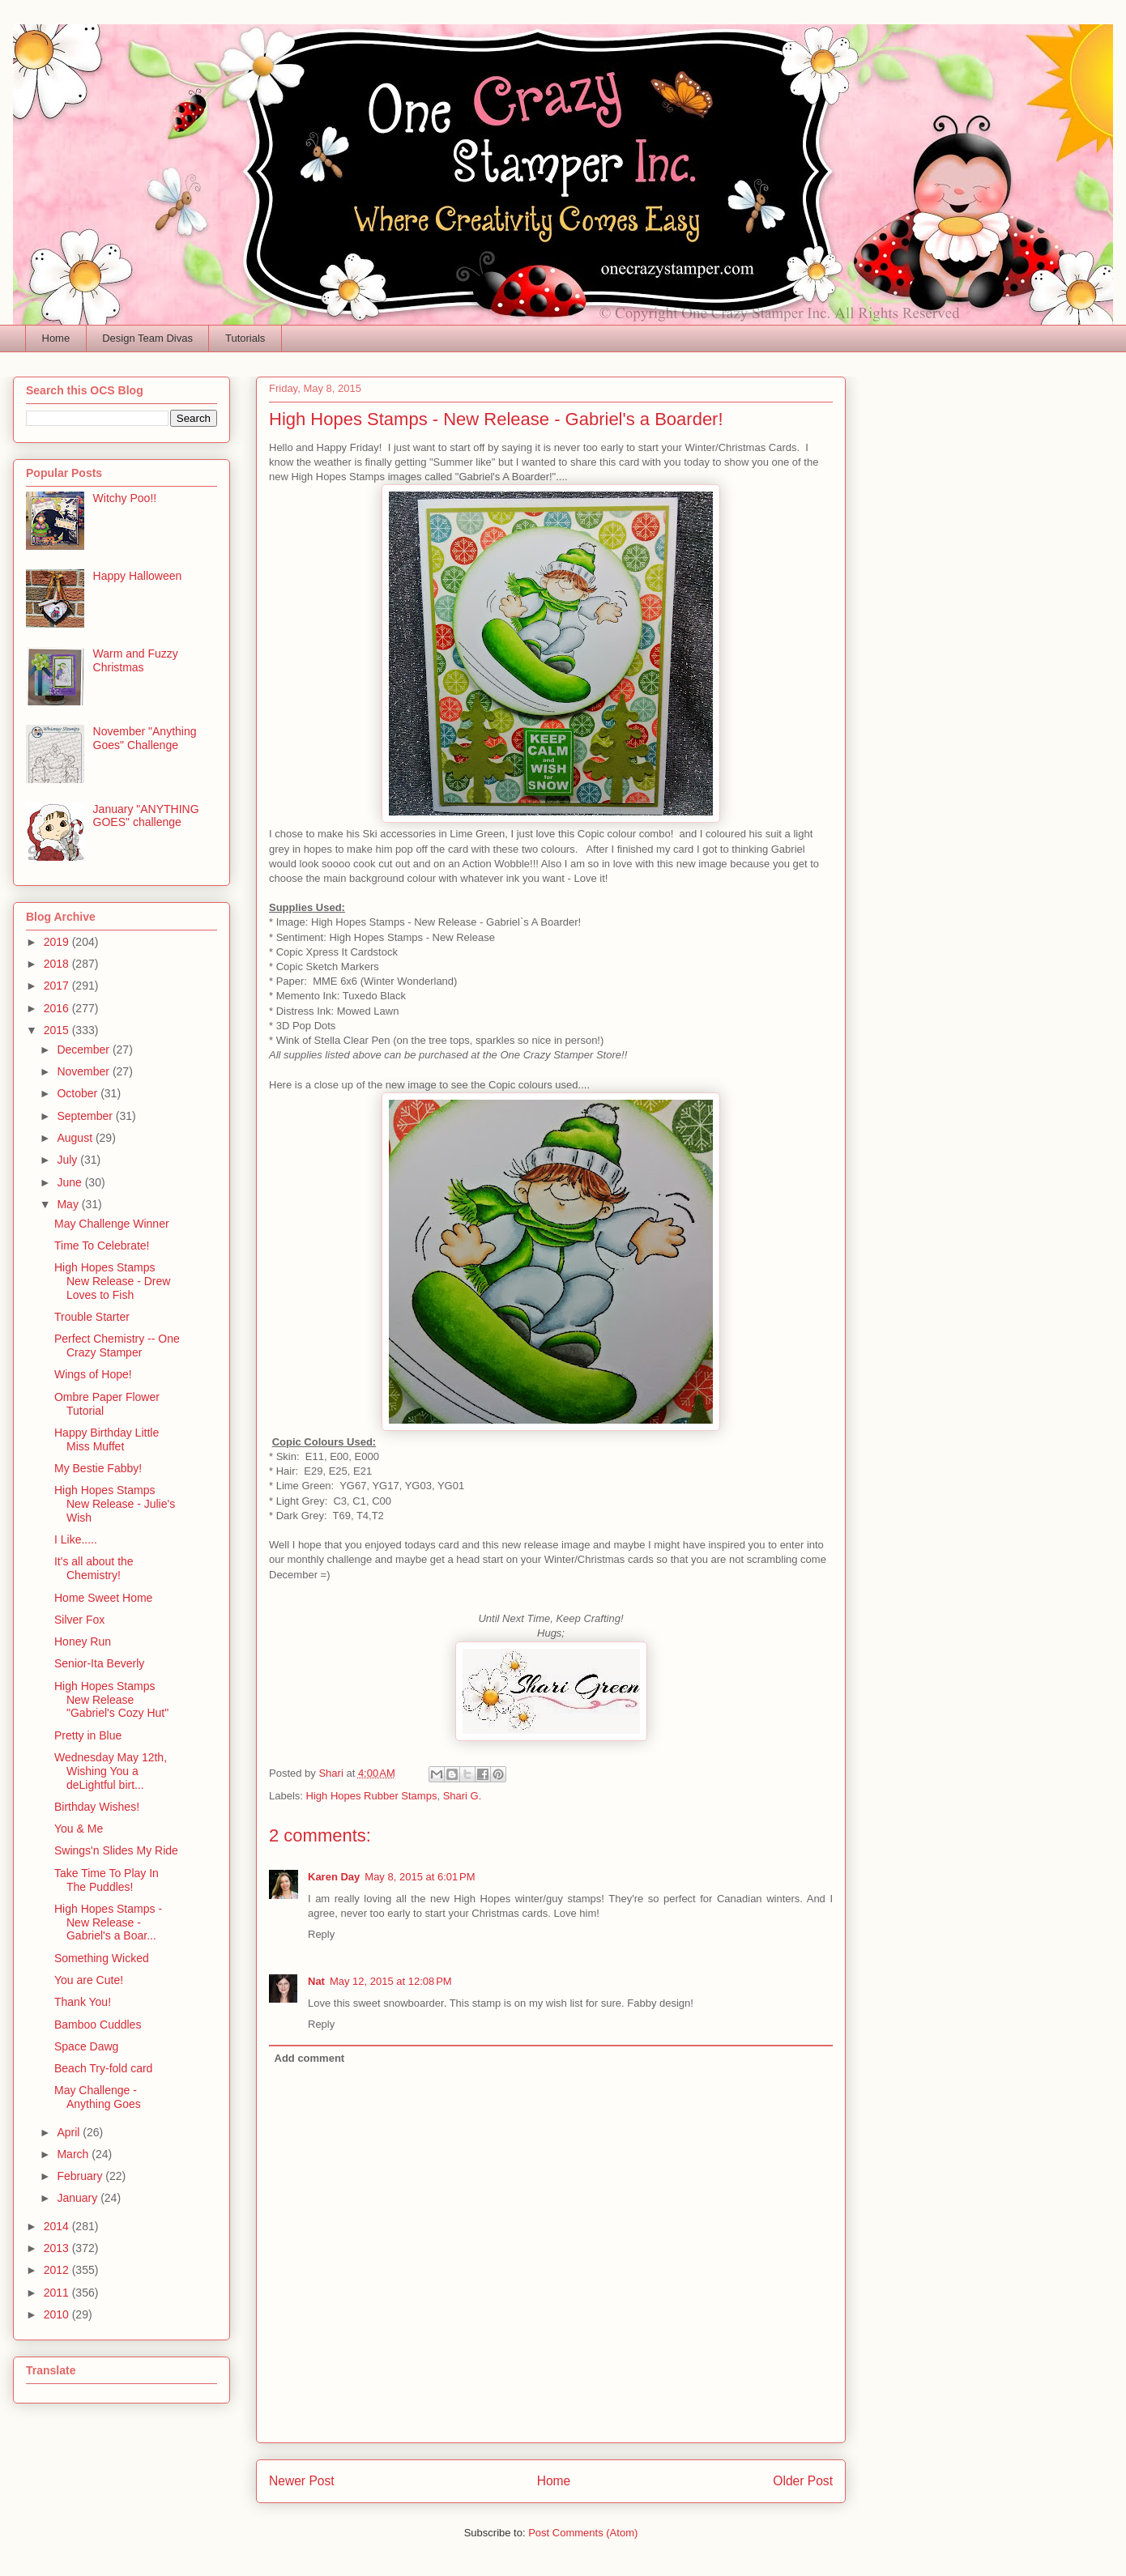 The image size is (1126, 2576). What do you see at coordinates (93, 1374) in the screenshot?
I see `Wings of Hope!` at bounding box center [93, 1374].